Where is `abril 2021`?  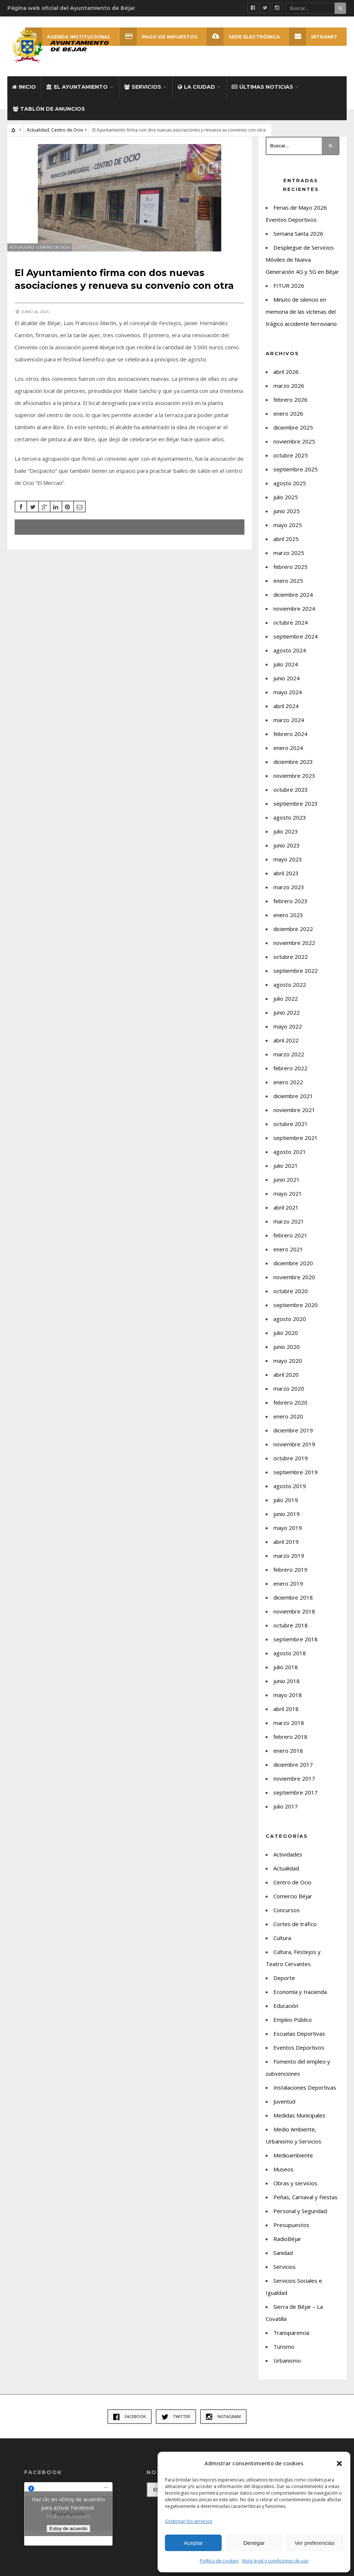
abril 2021 is located at coordinates (286, 1213).